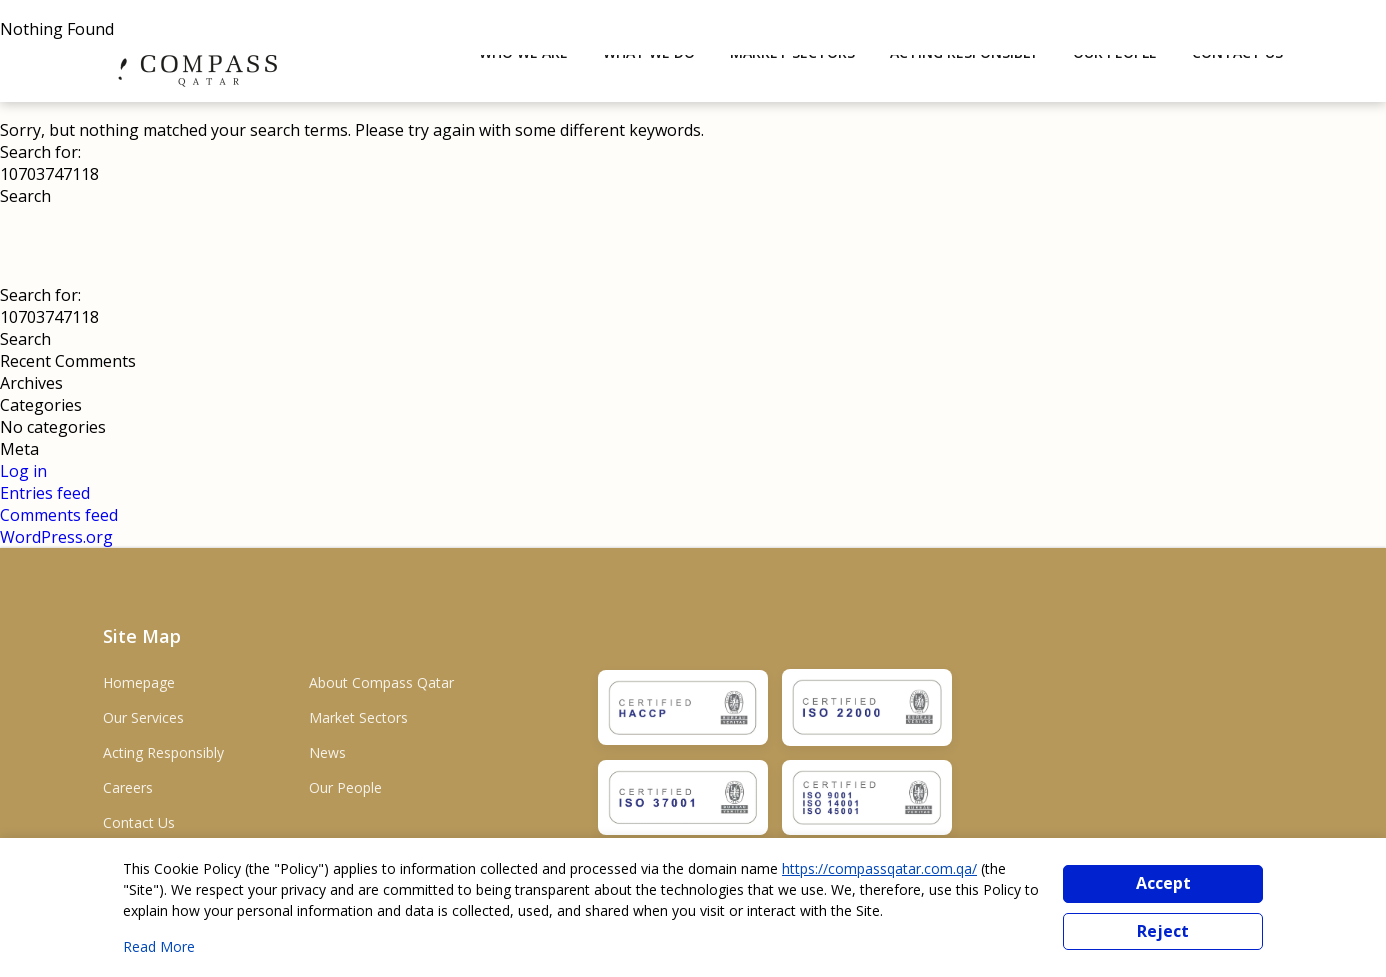 This screenshot has height=977, width=1386. Describe the element at coordinates (59, 515) in the screenshot. I see `Comments feed` at that location.